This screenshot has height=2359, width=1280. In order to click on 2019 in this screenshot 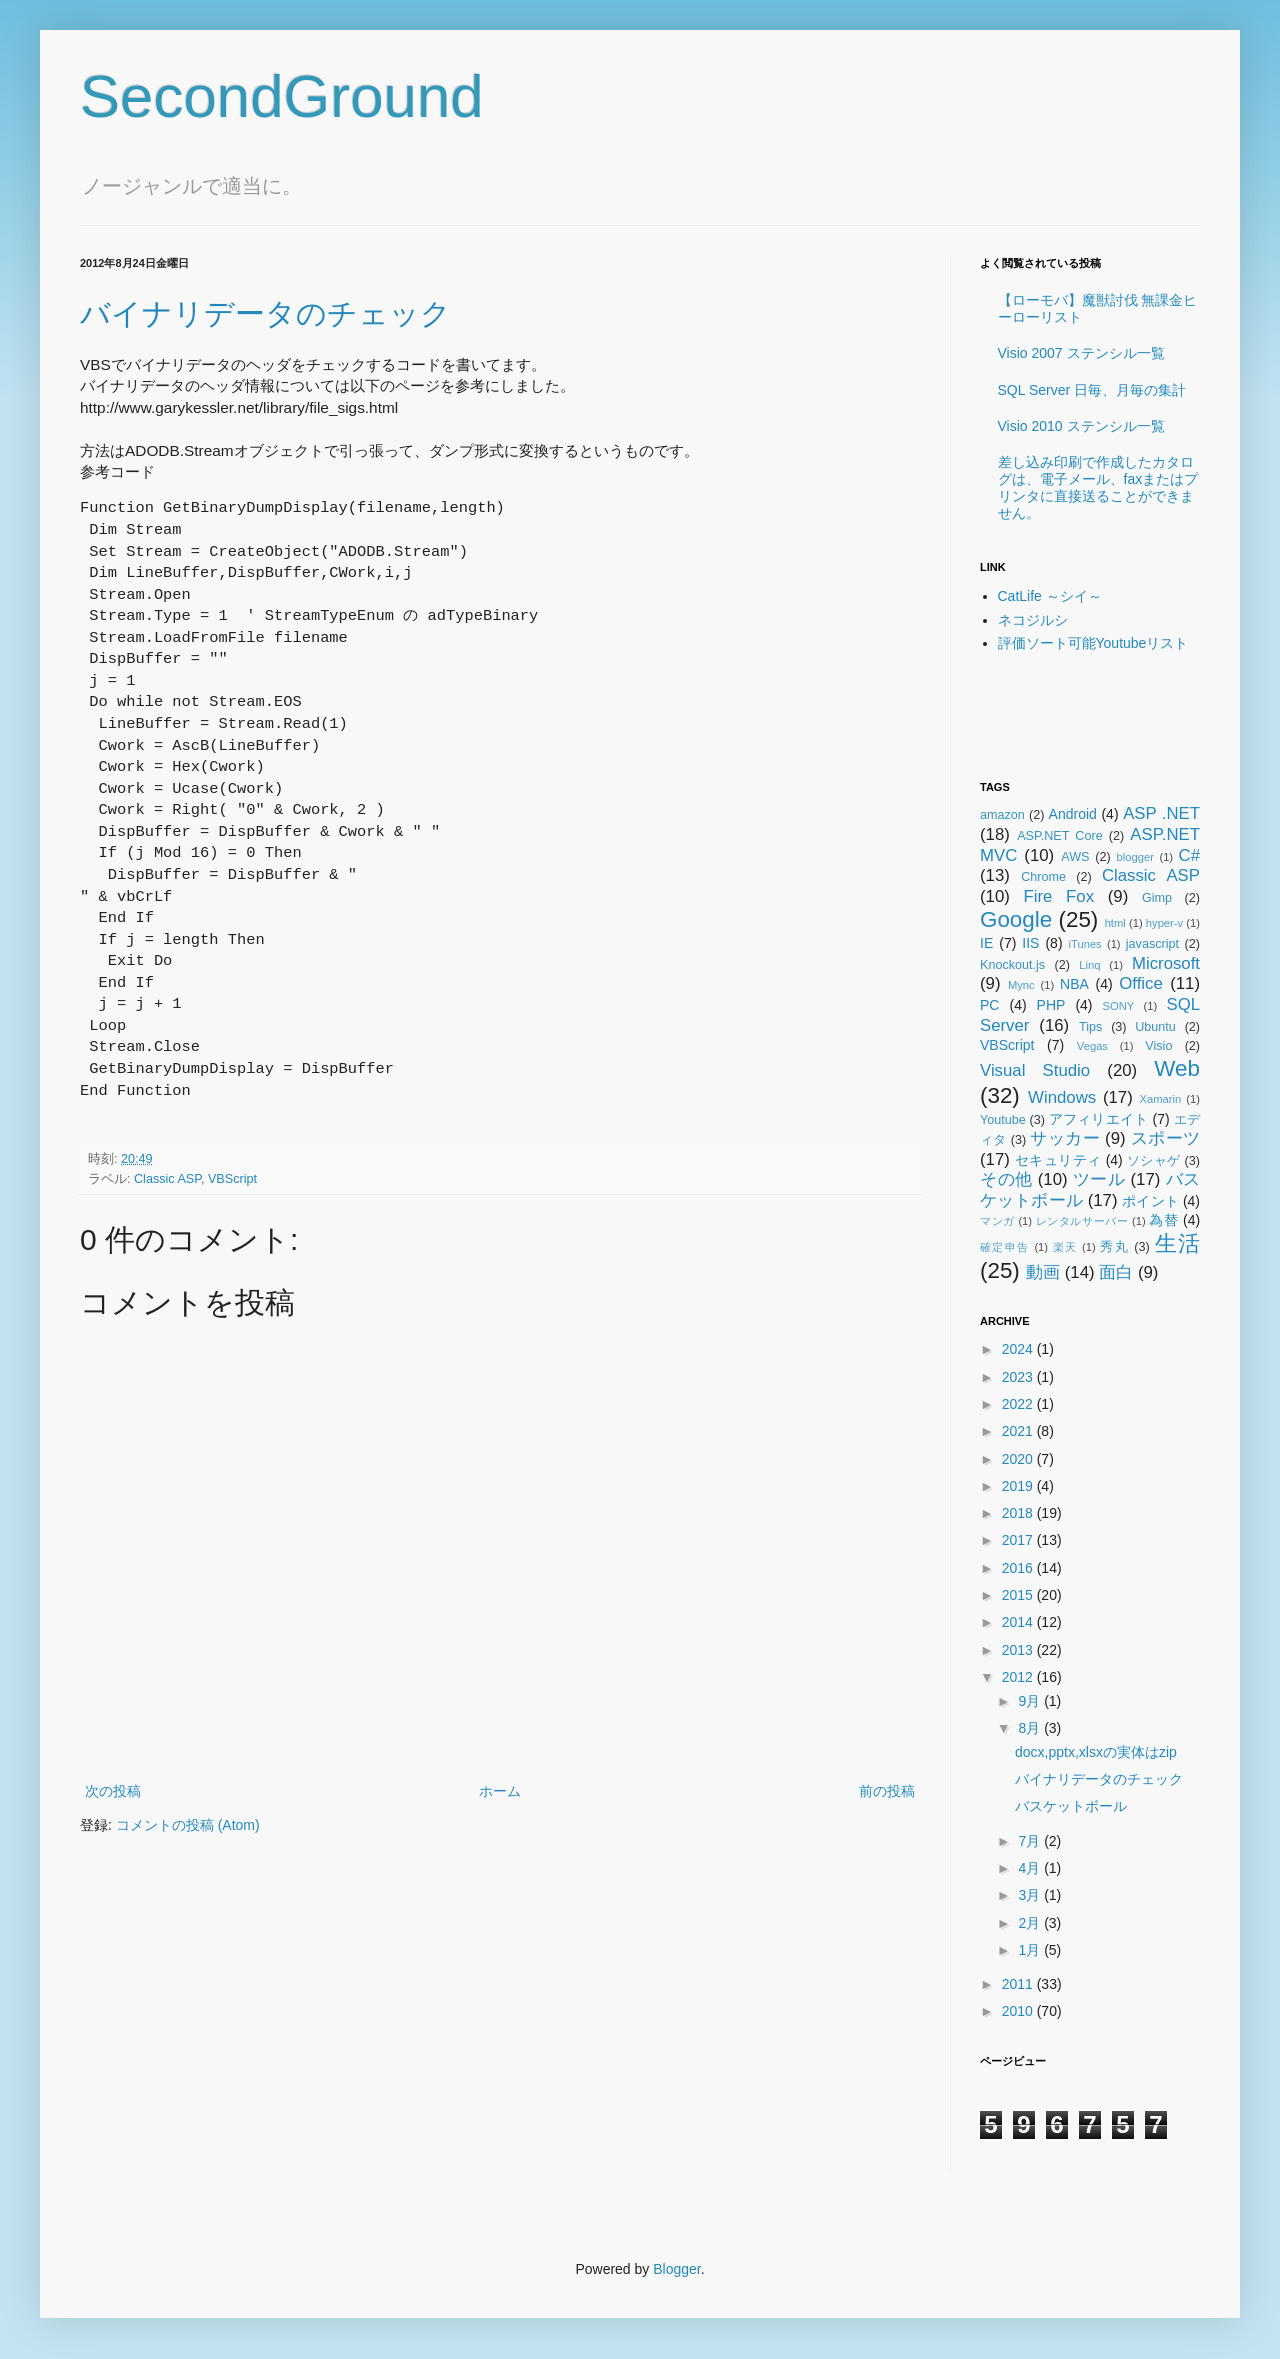, I will do `click(1019, 1486)`.